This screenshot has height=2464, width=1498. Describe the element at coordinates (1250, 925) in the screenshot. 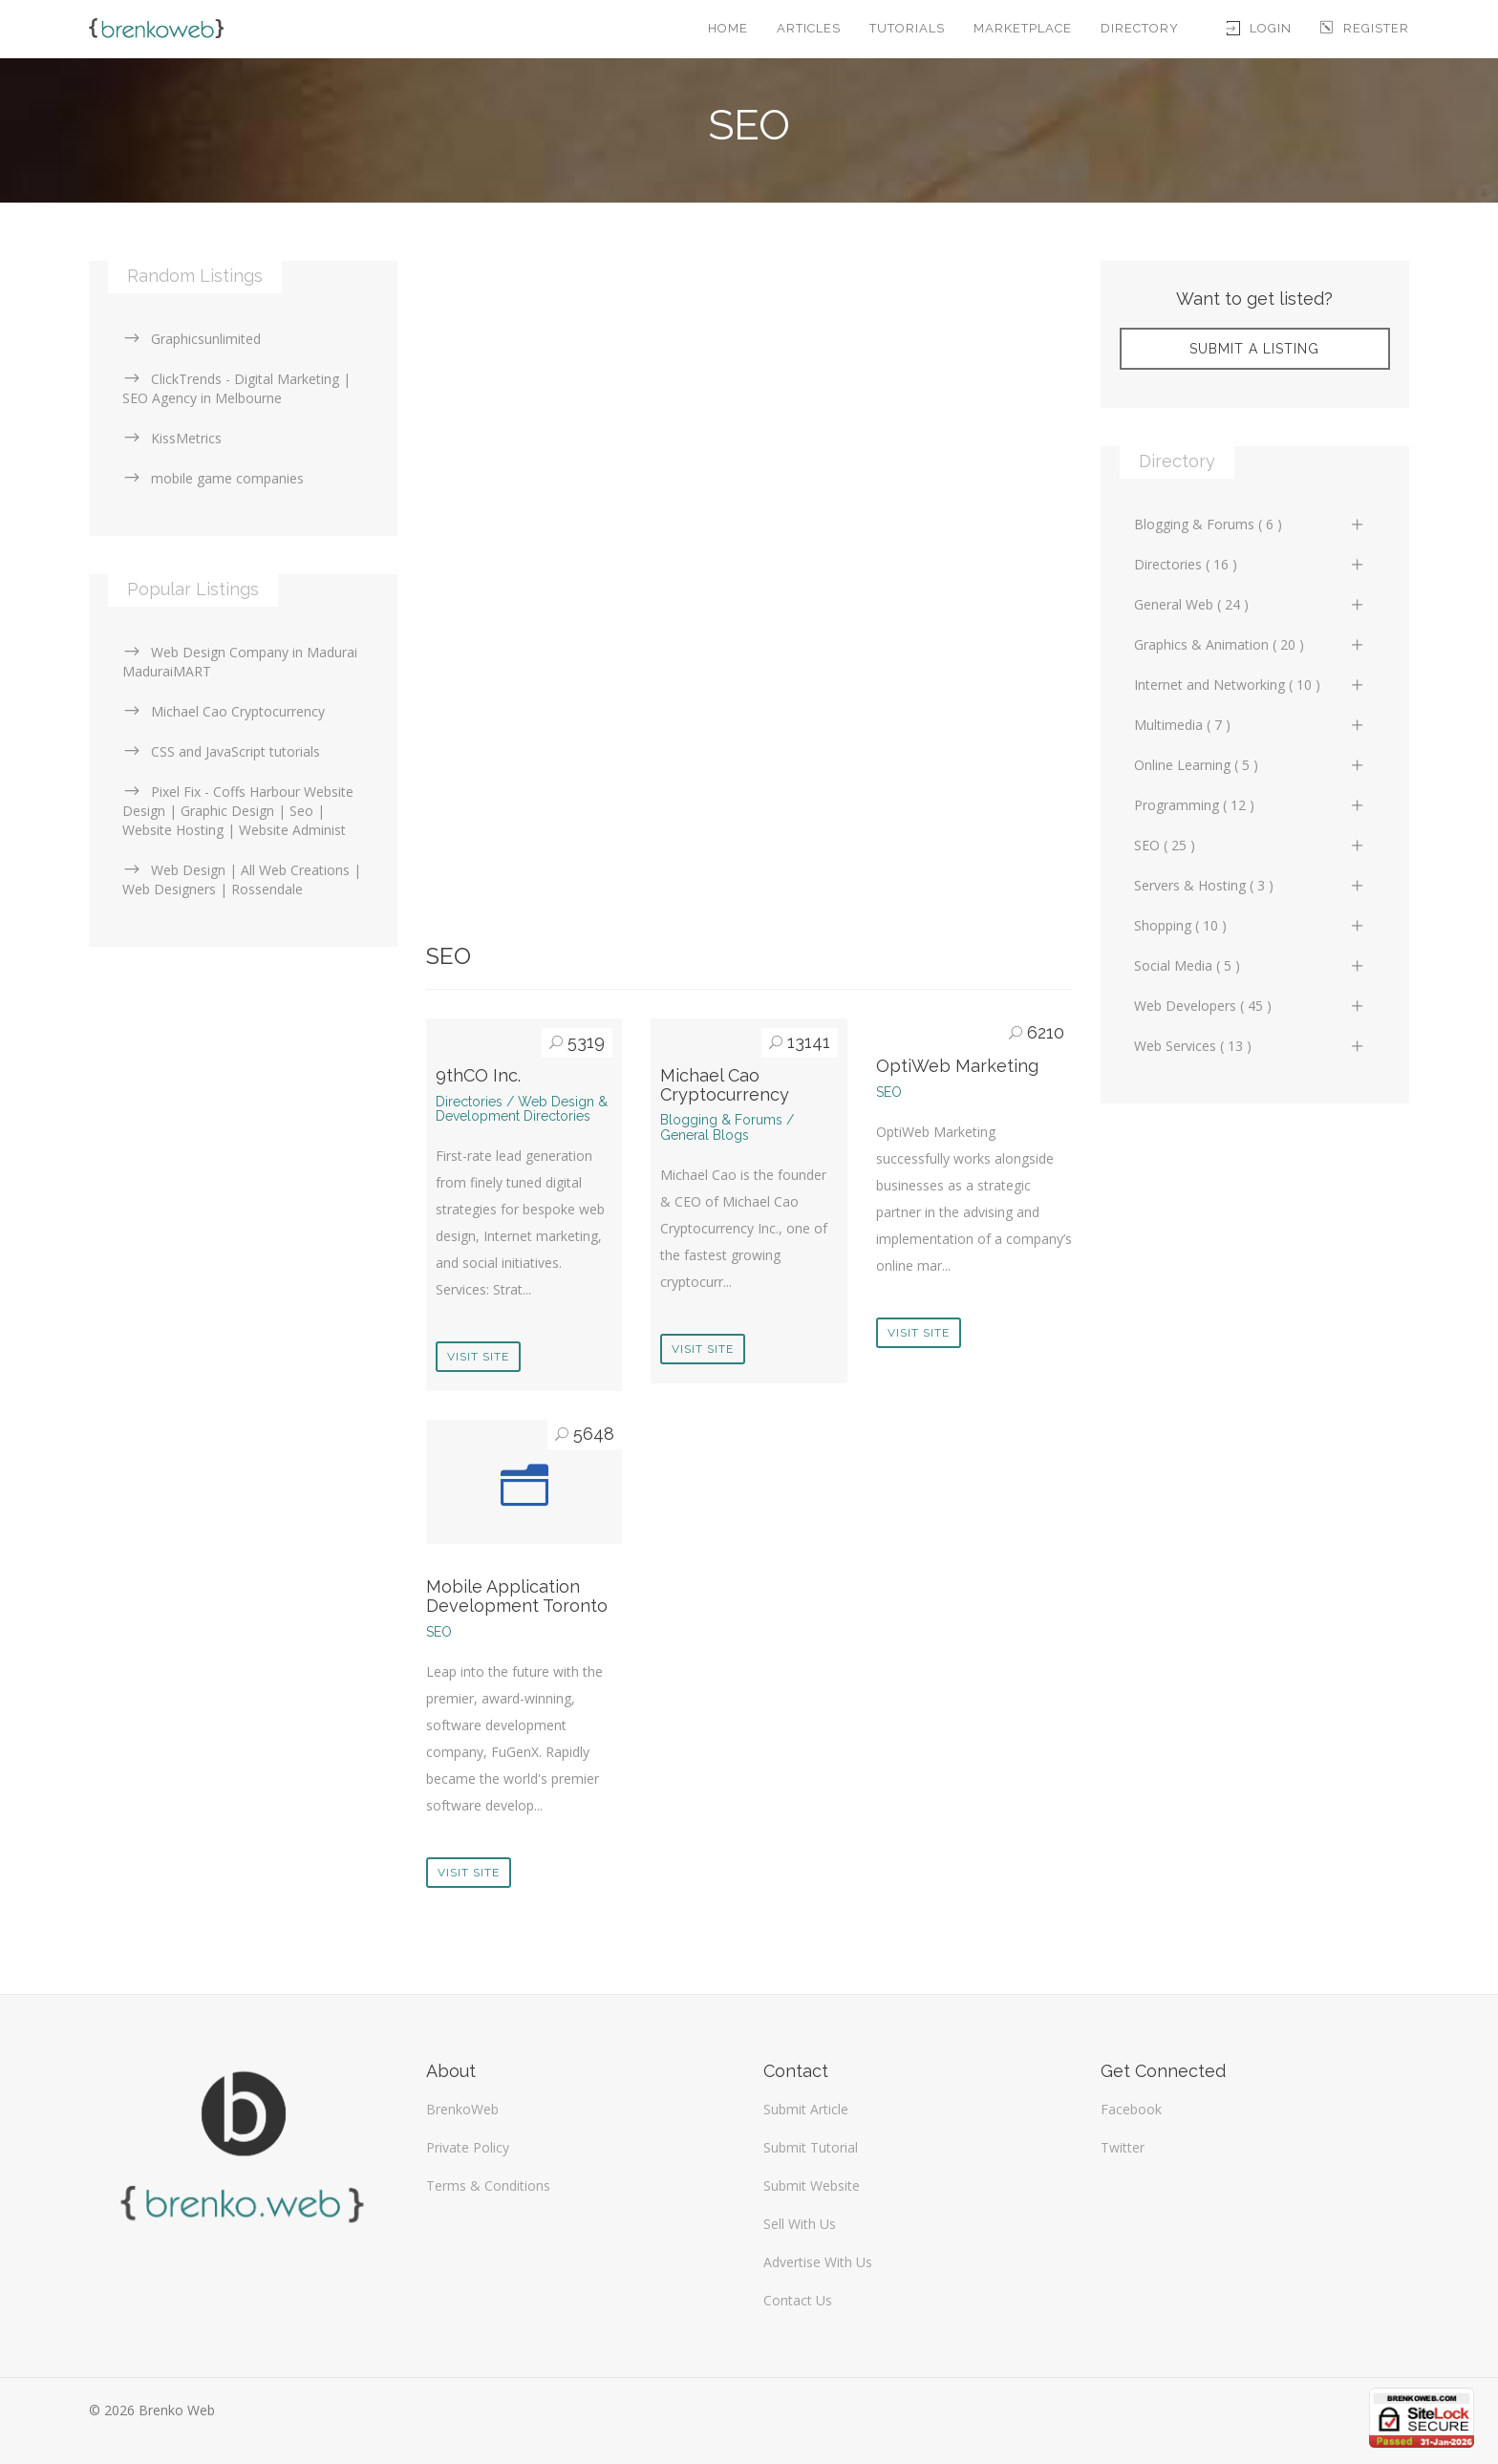

I see `Shopping ( 10 )` at that location.